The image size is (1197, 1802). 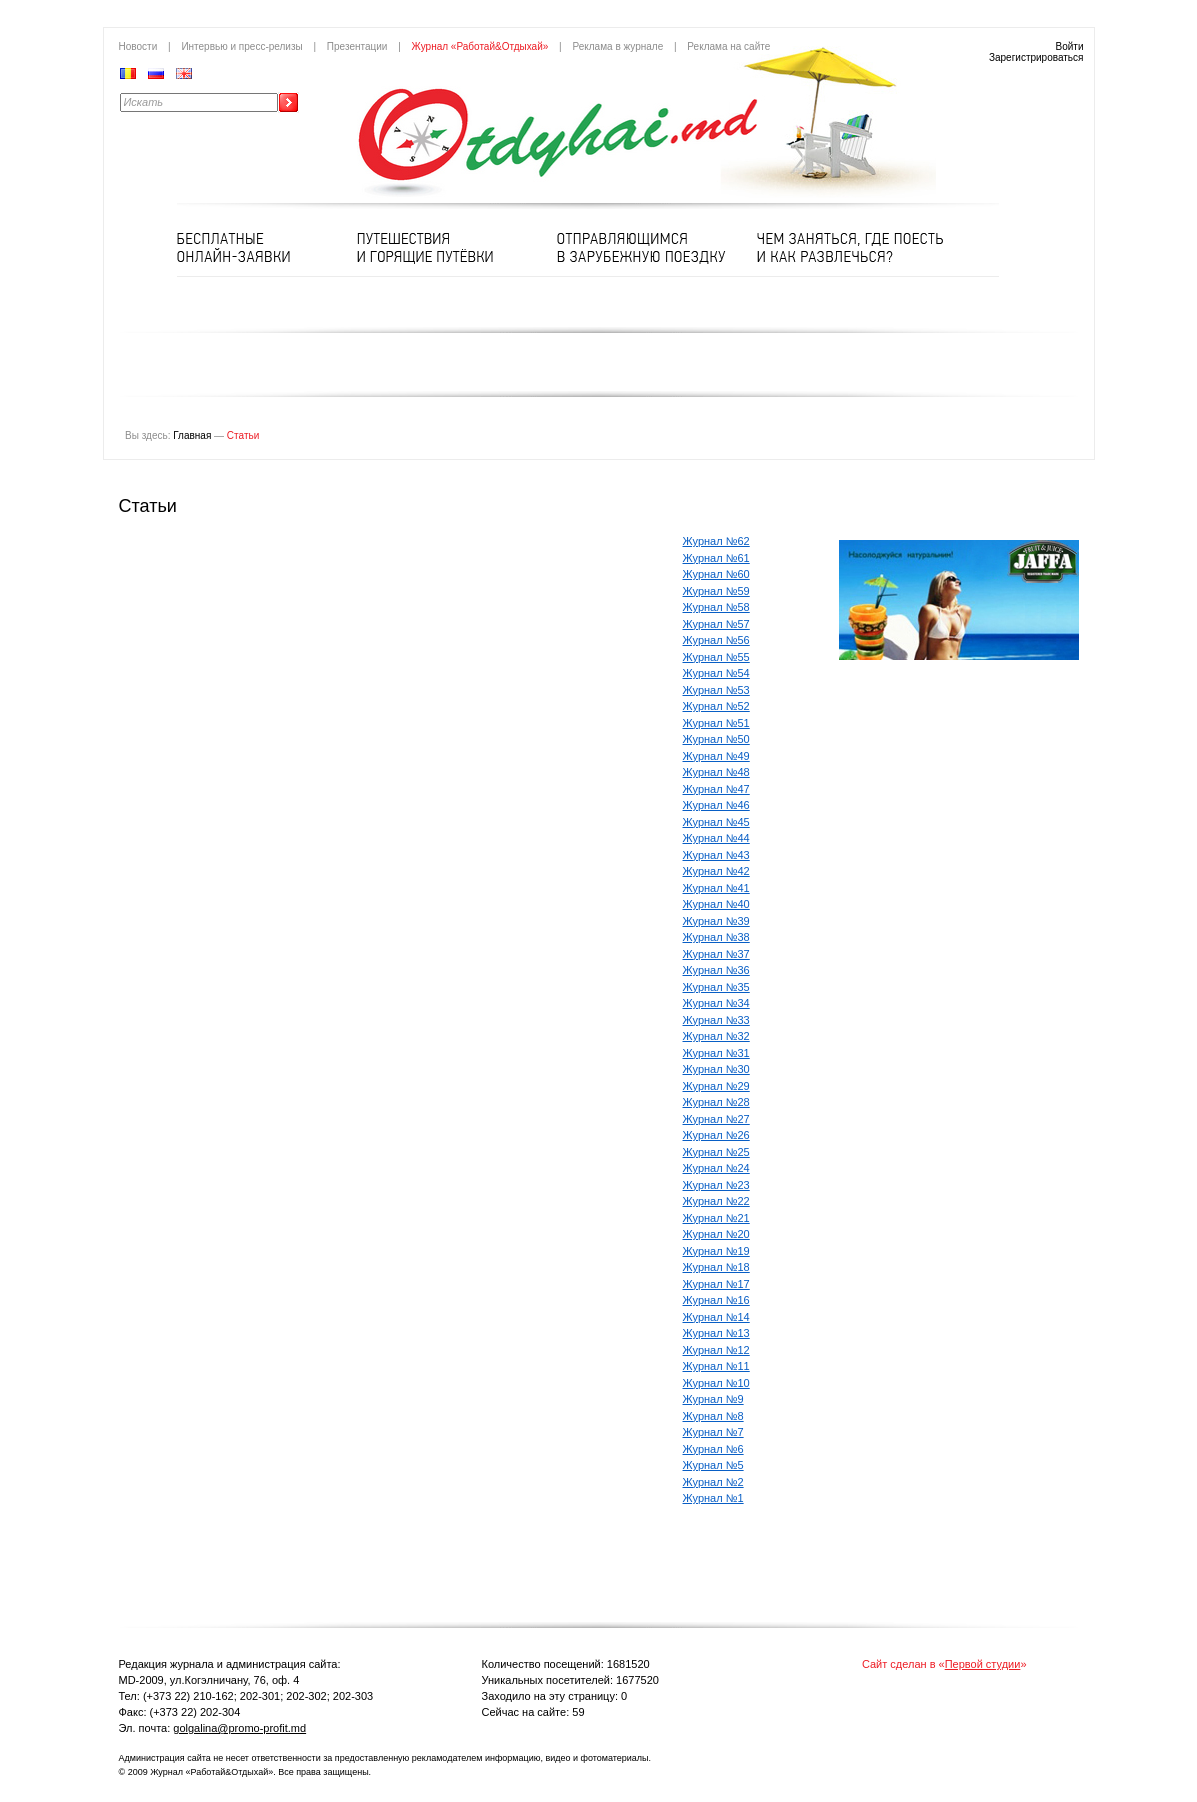 What do you see at coordinates (716, 1383) in the screenshot?
I see `Журнал №10` at bounding box center [716, 1383].